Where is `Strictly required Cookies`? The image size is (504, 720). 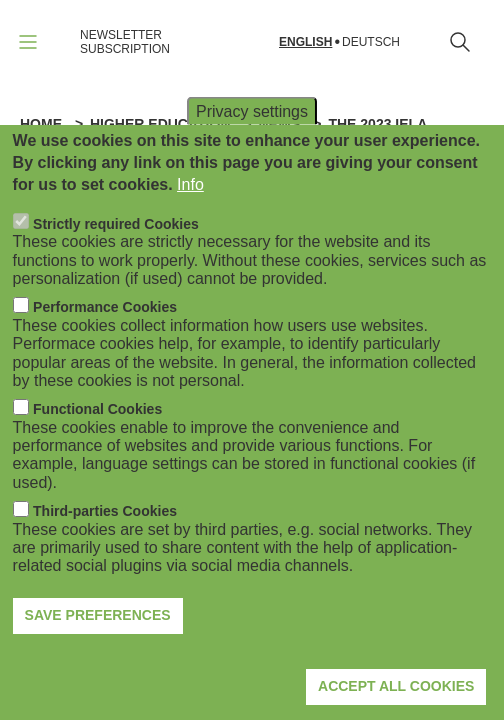
Strictly required Cookies is located at coordinates (116, 259).